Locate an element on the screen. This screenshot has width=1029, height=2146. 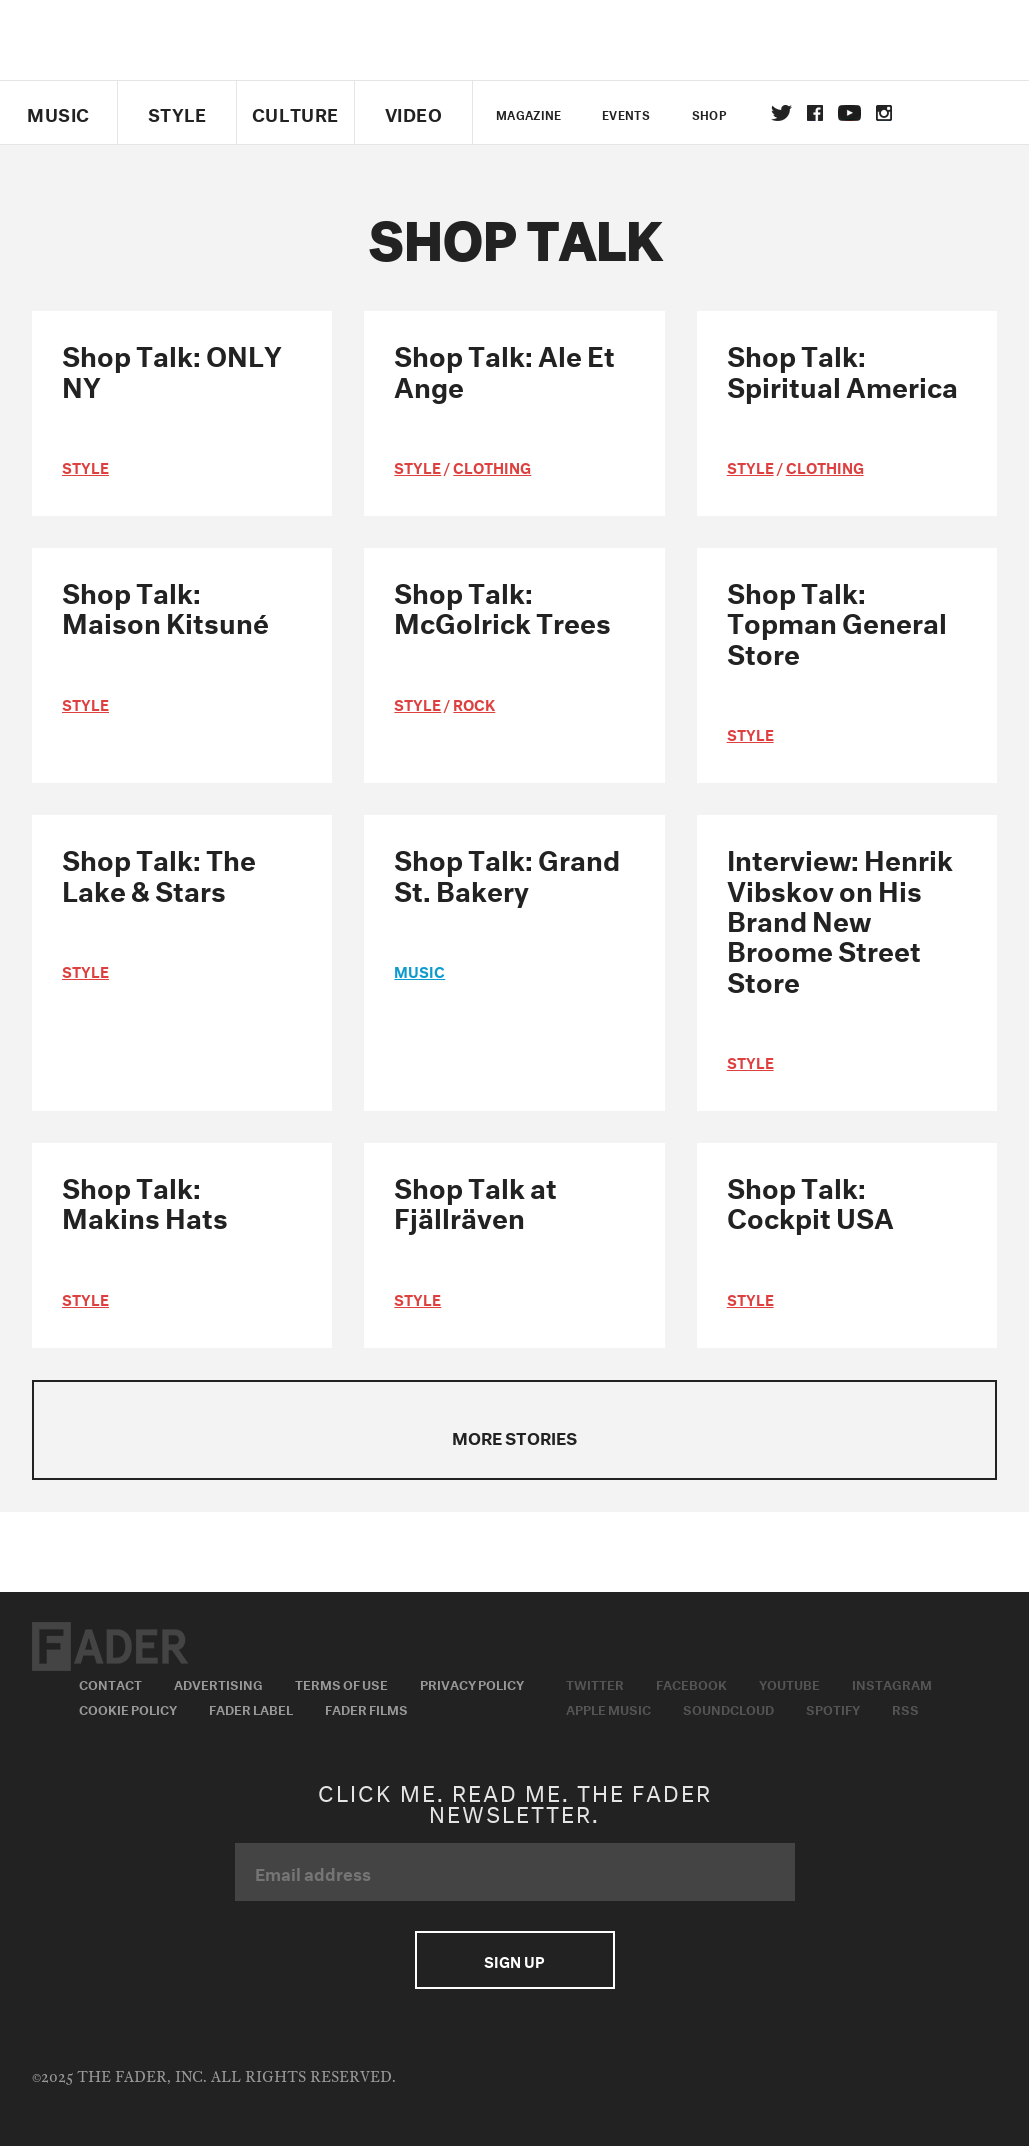
music is located at coordinates (419, 970).